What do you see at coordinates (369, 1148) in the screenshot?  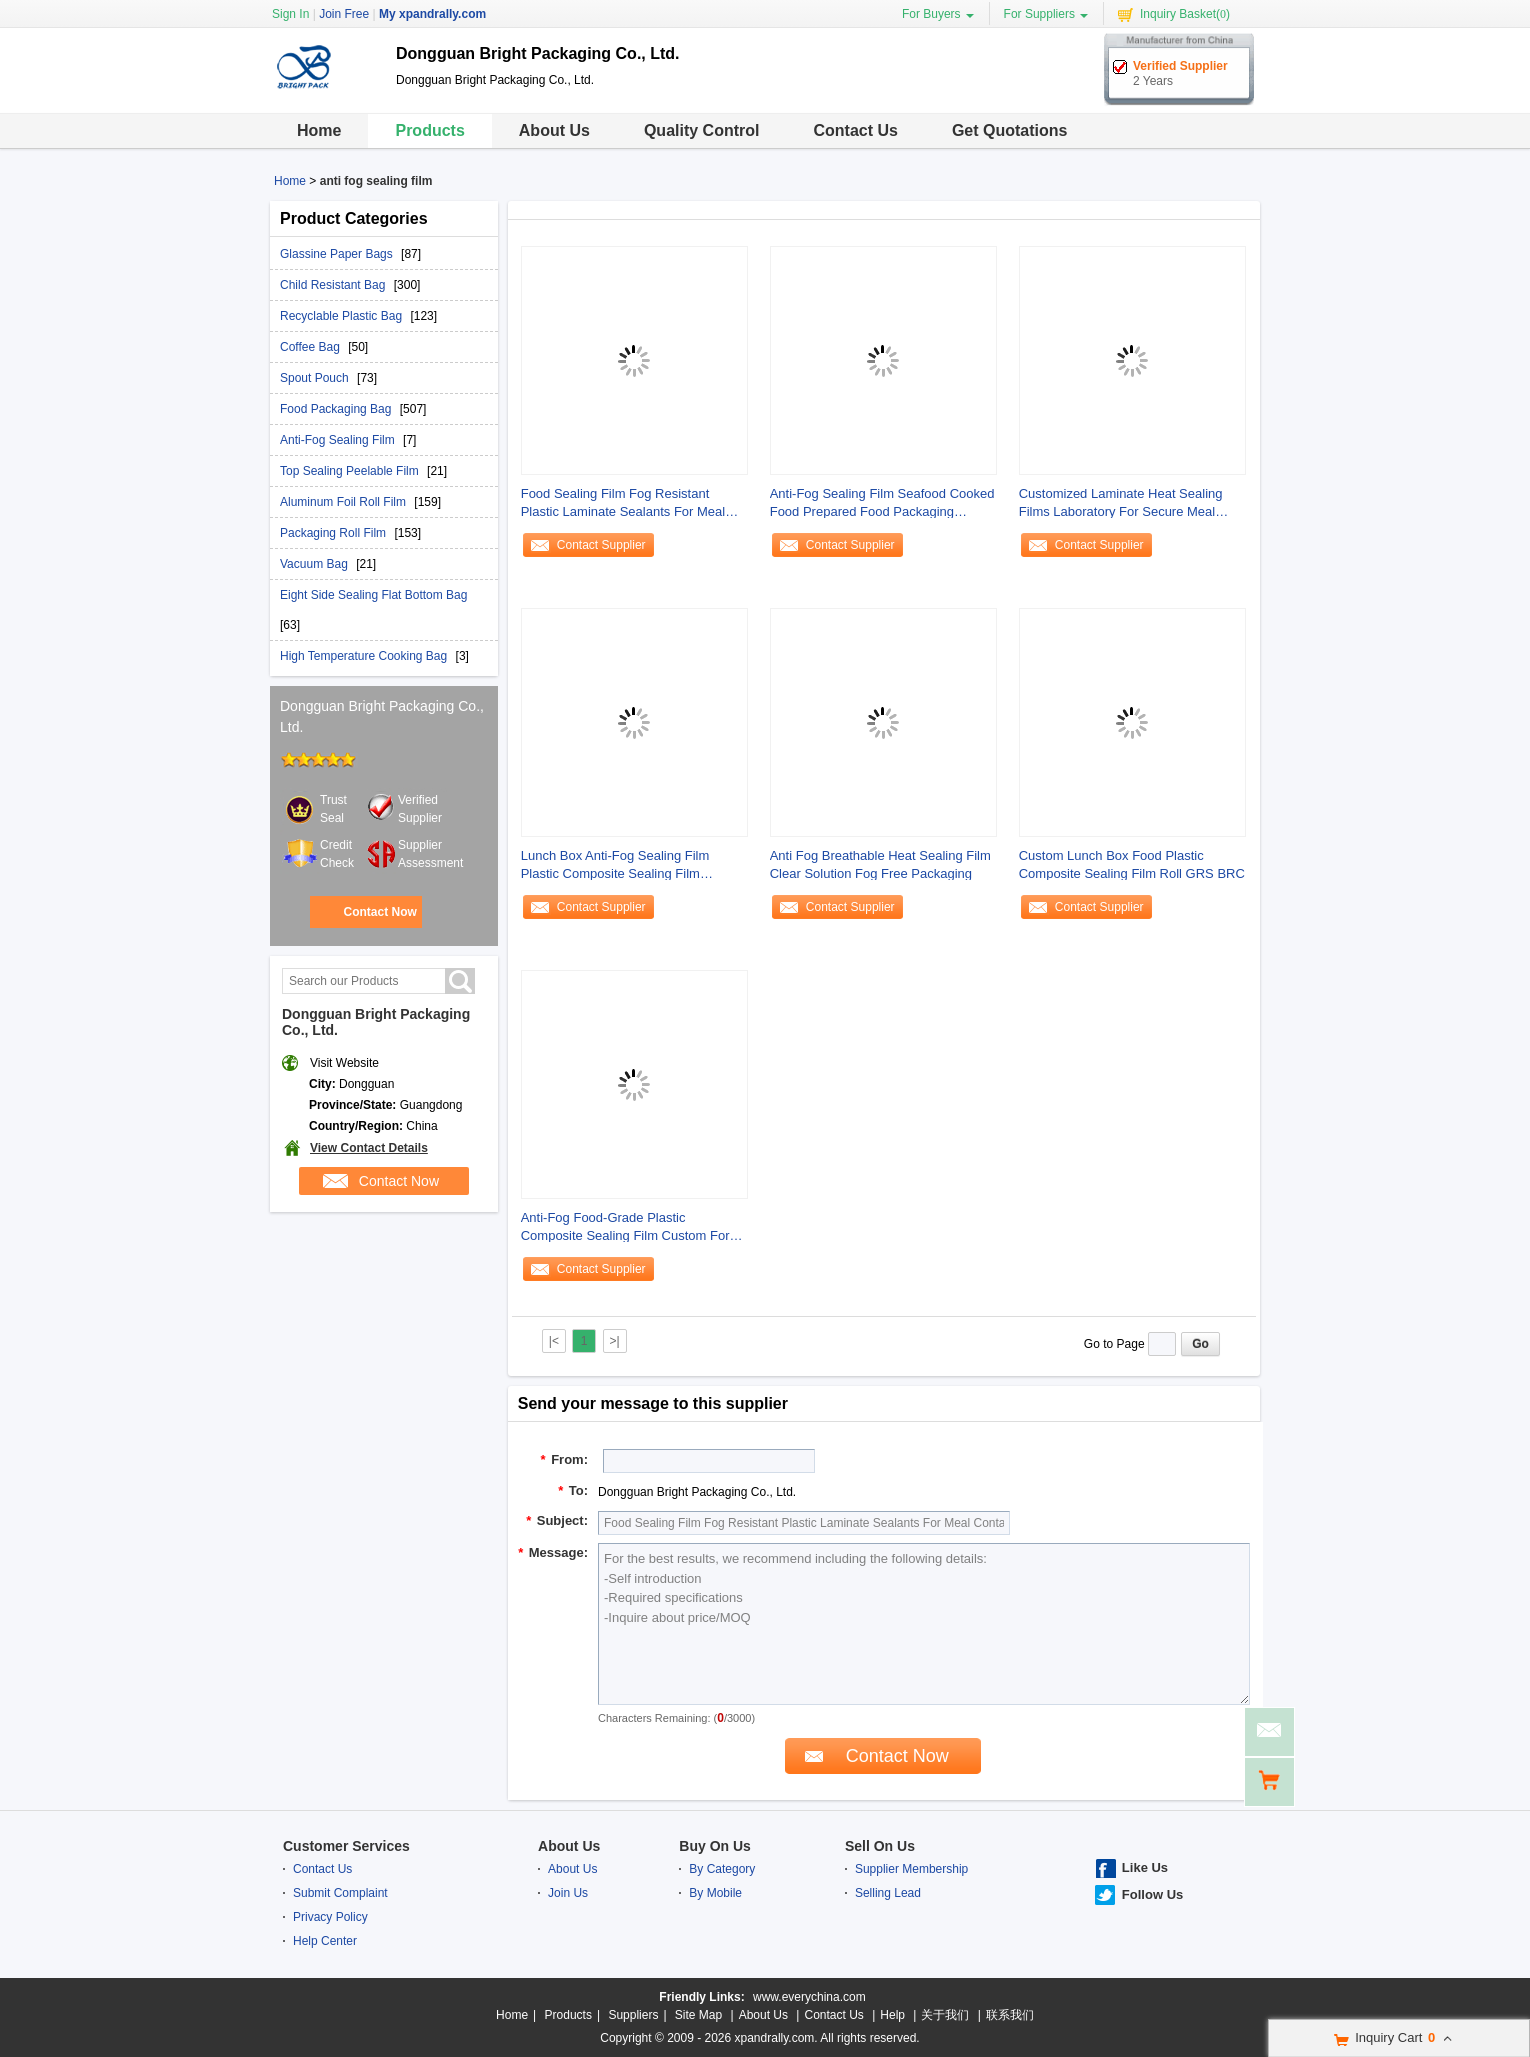 I see `View Contact Details` at bounding box center [369, 1148].